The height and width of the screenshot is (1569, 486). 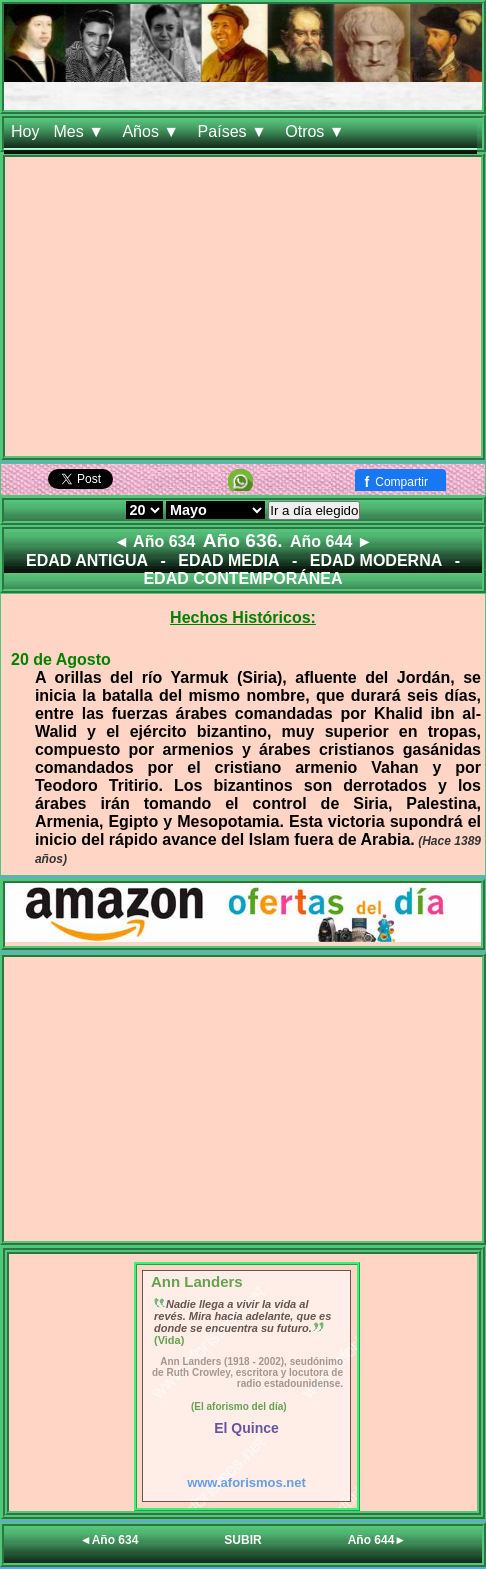 I want to click on Otros ▼, so click(x=317, y=131).